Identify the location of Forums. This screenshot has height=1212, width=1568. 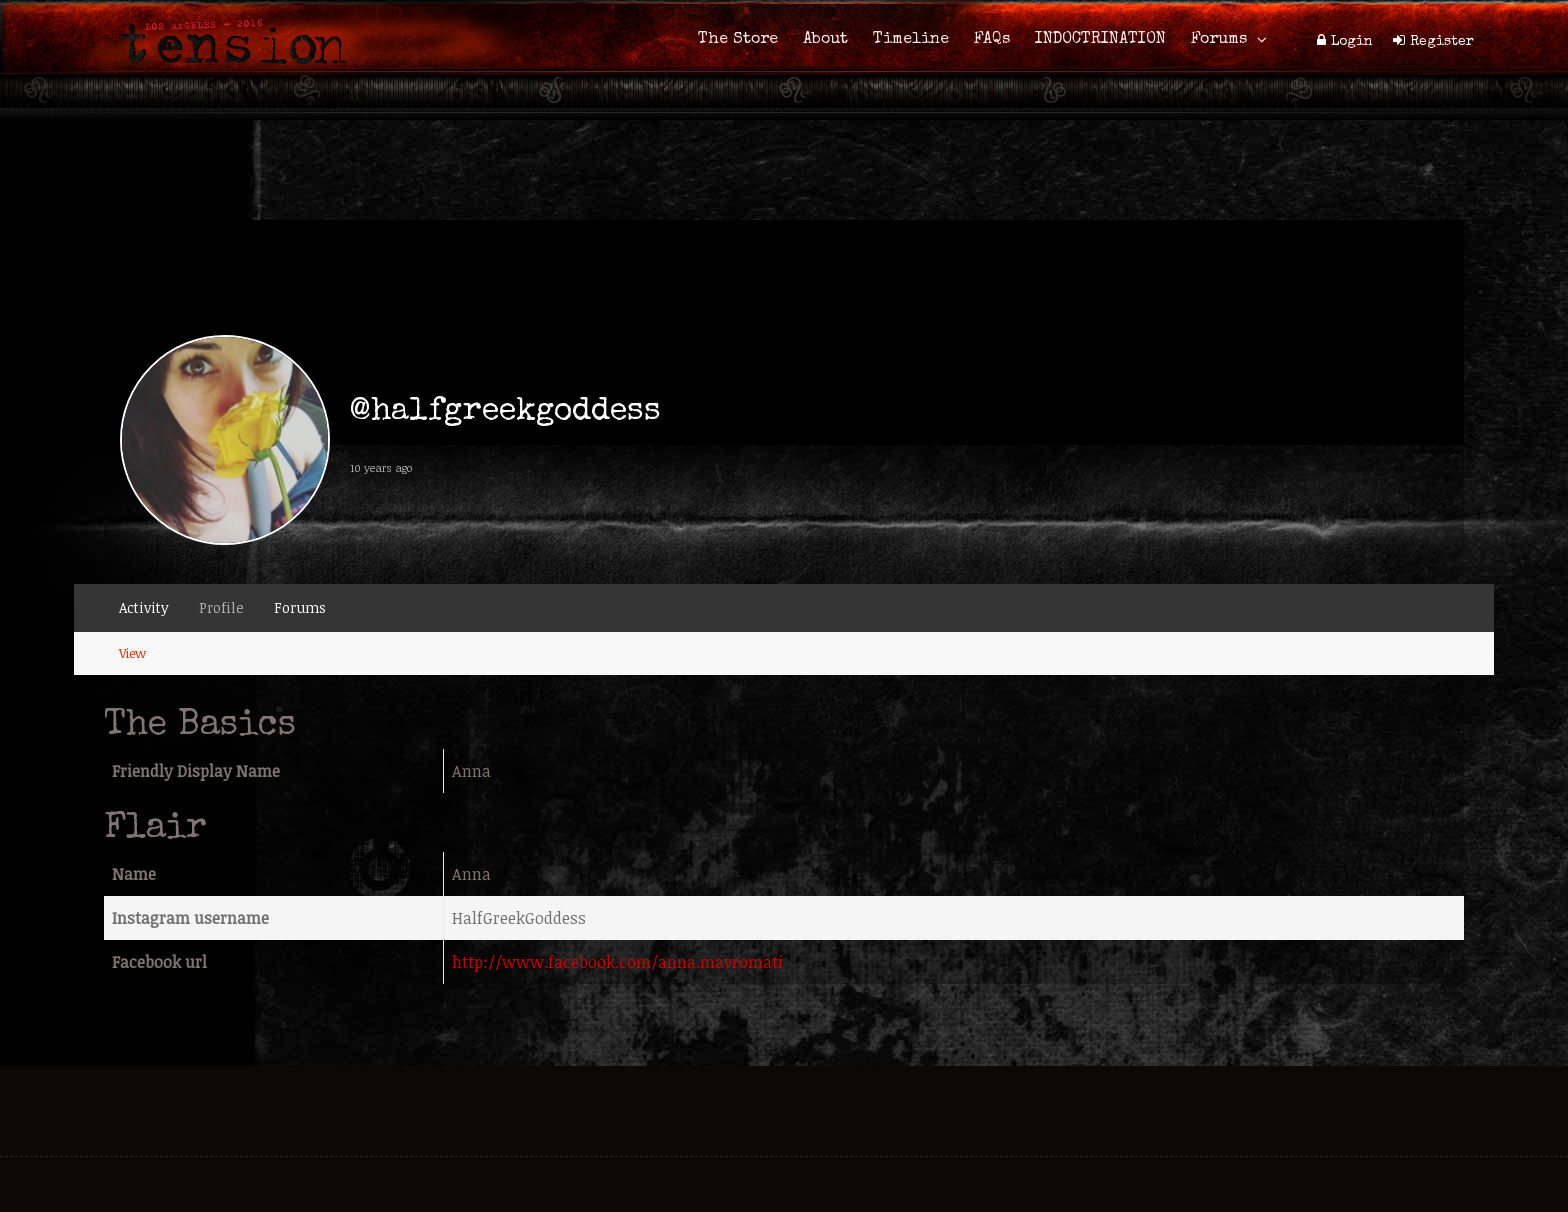
(1219, 40).